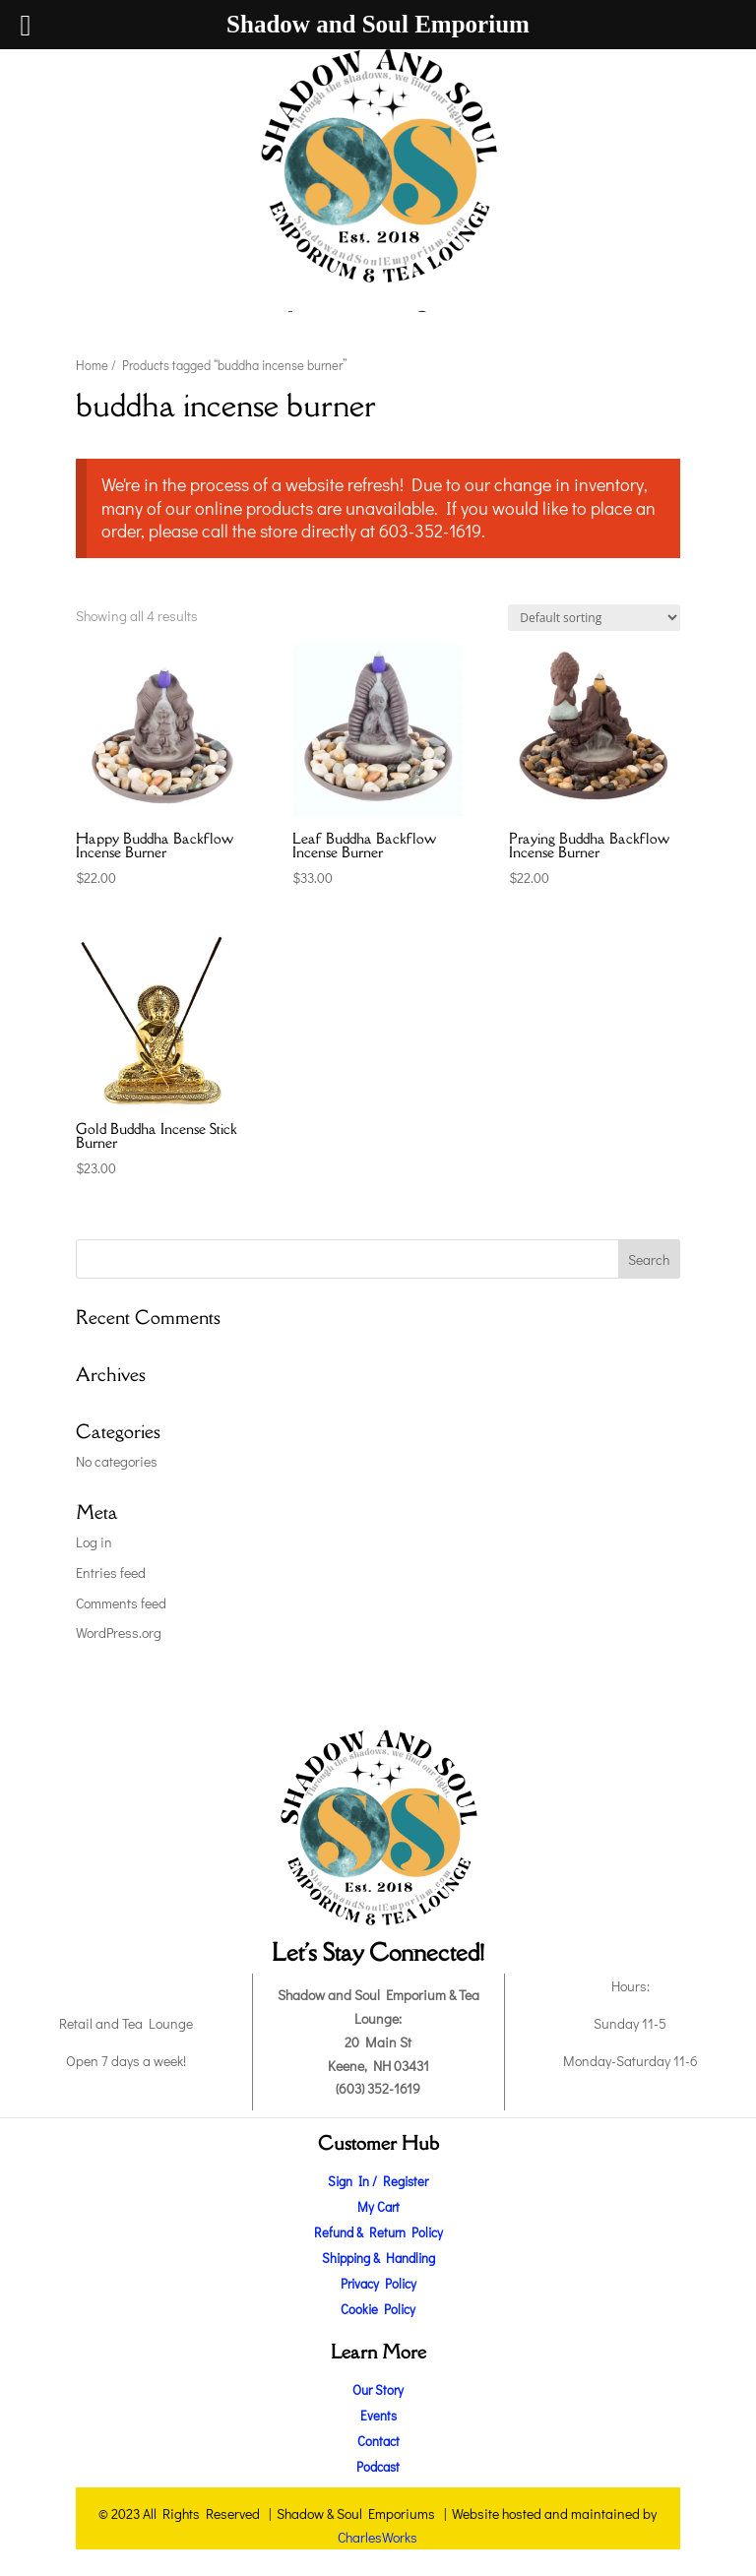 The image size is (756, 2576). What do you see at coordinates (121, 1603) in the screenshot?
I see `Comments feed` at bounding box center [121, 1603].